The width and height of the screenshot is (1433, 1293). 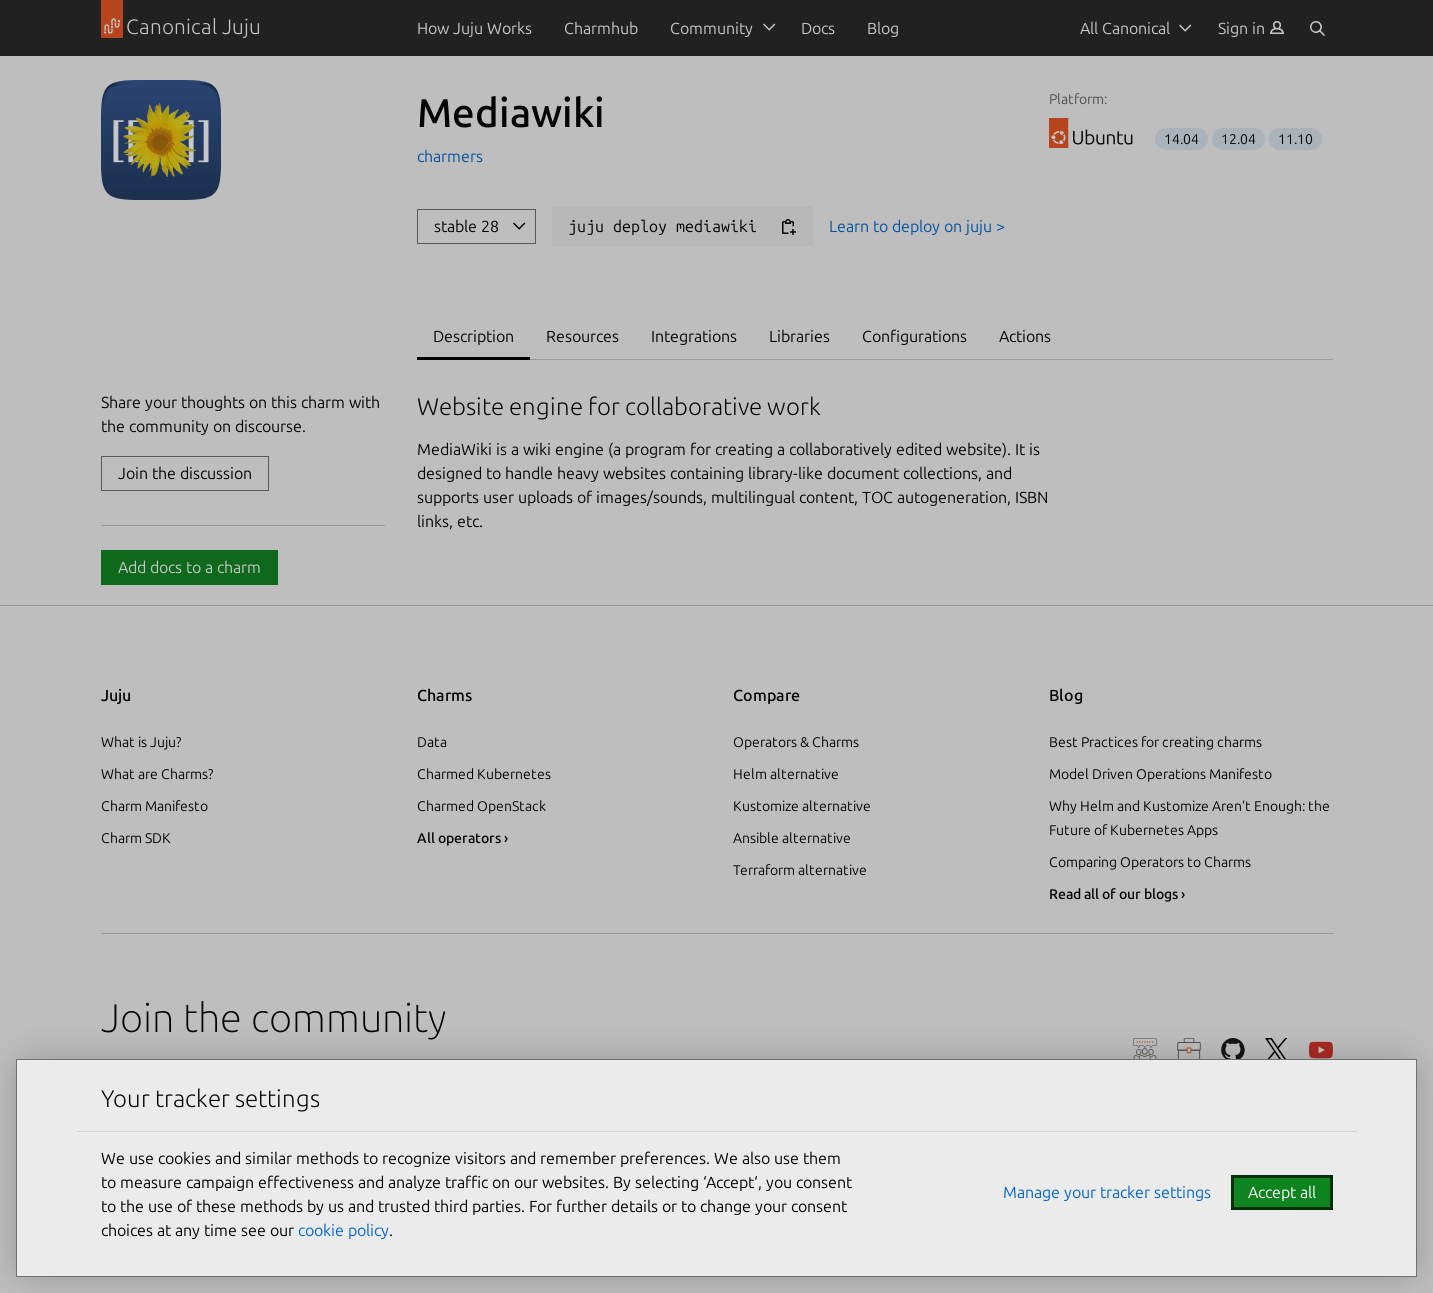 What do you see at coordinates (1233, 1050) in the screenshot?
I see `GitHub` at bounding box center [1233, 1050].